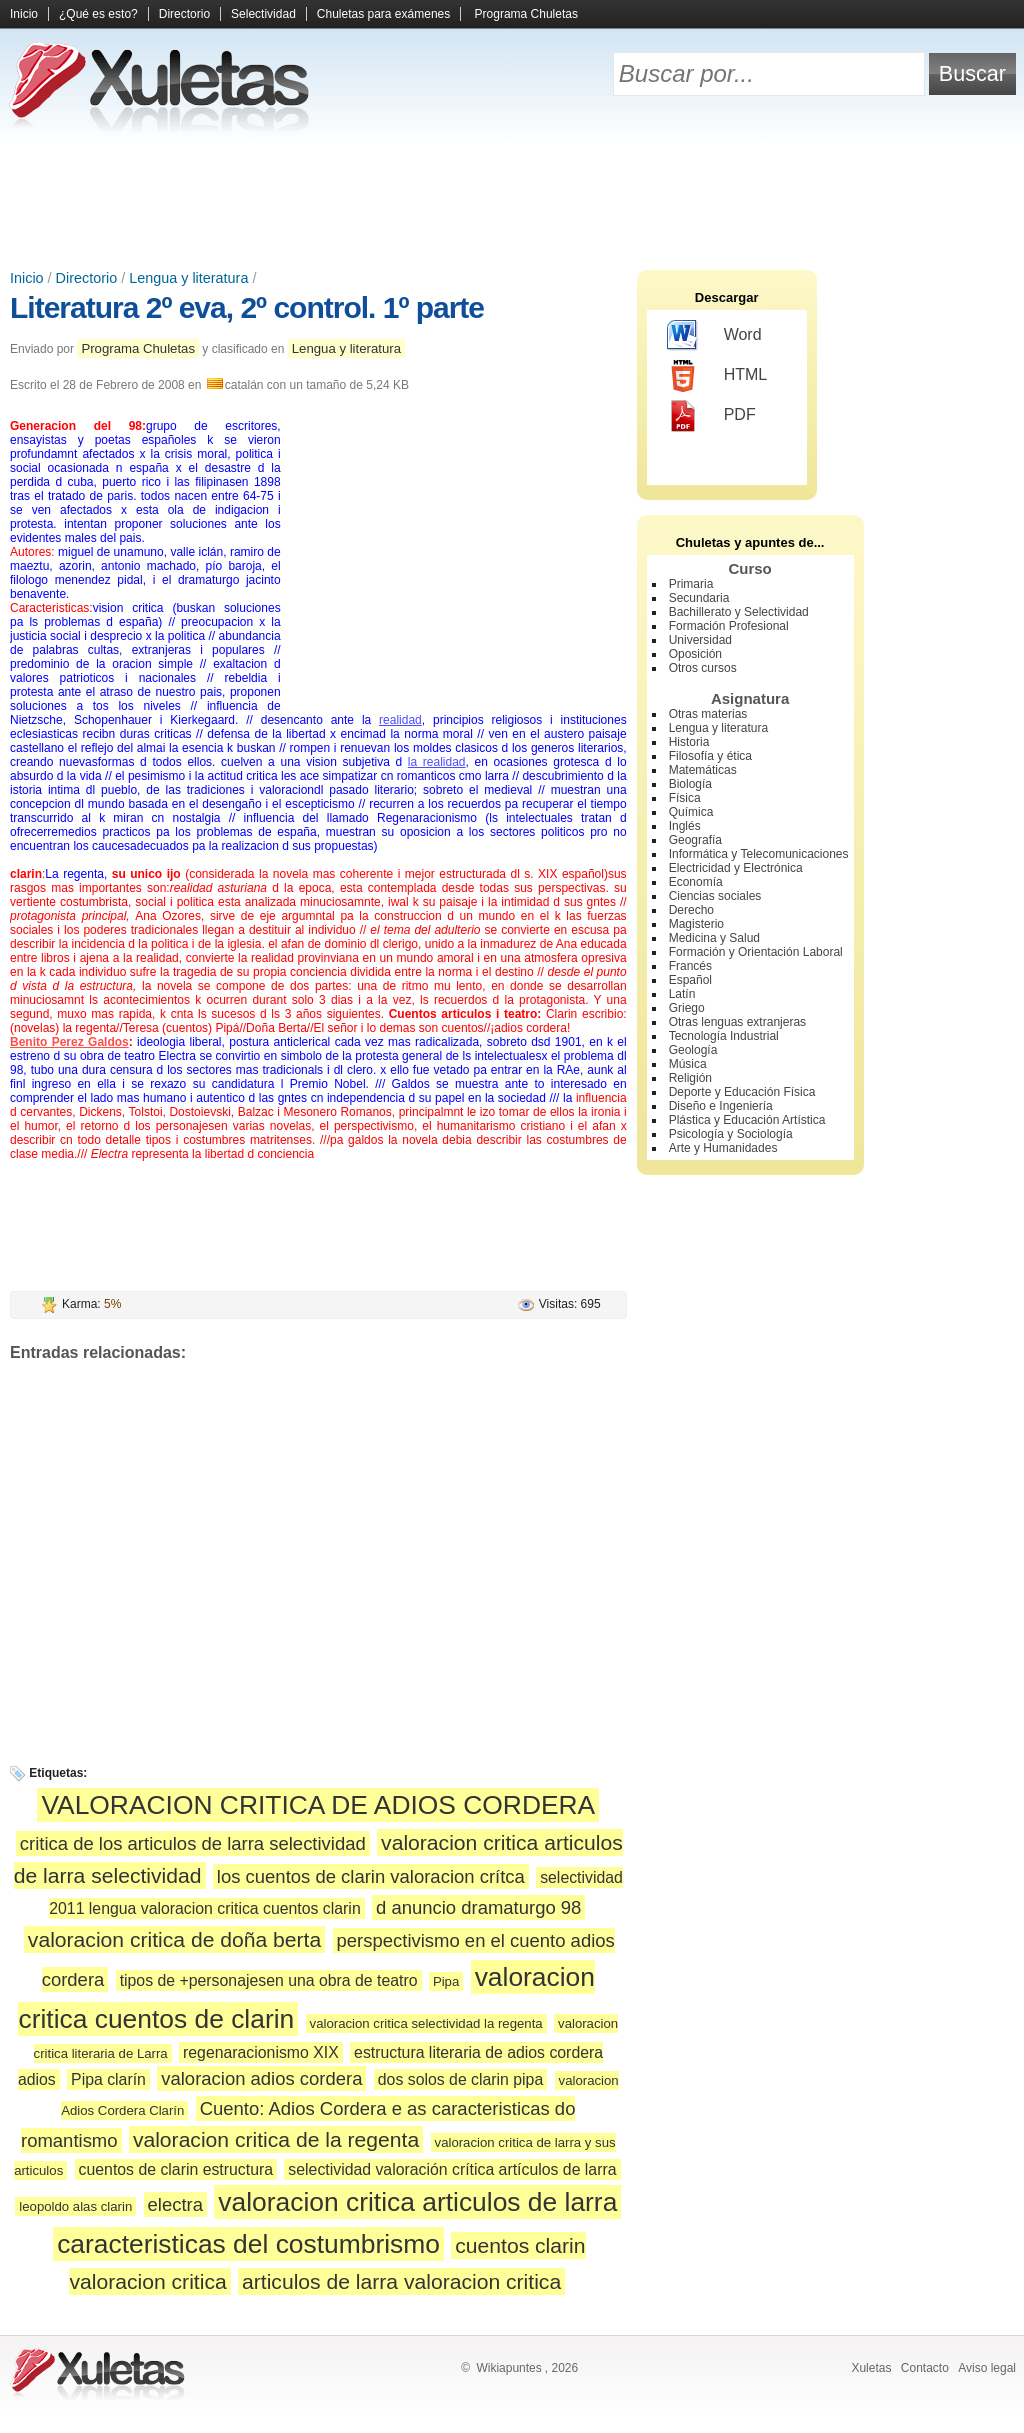 This screenshot has width=1024, height=2433. Describe the element at coordinates (695, 654) in the screenshot. I see `Oposición` at that location.